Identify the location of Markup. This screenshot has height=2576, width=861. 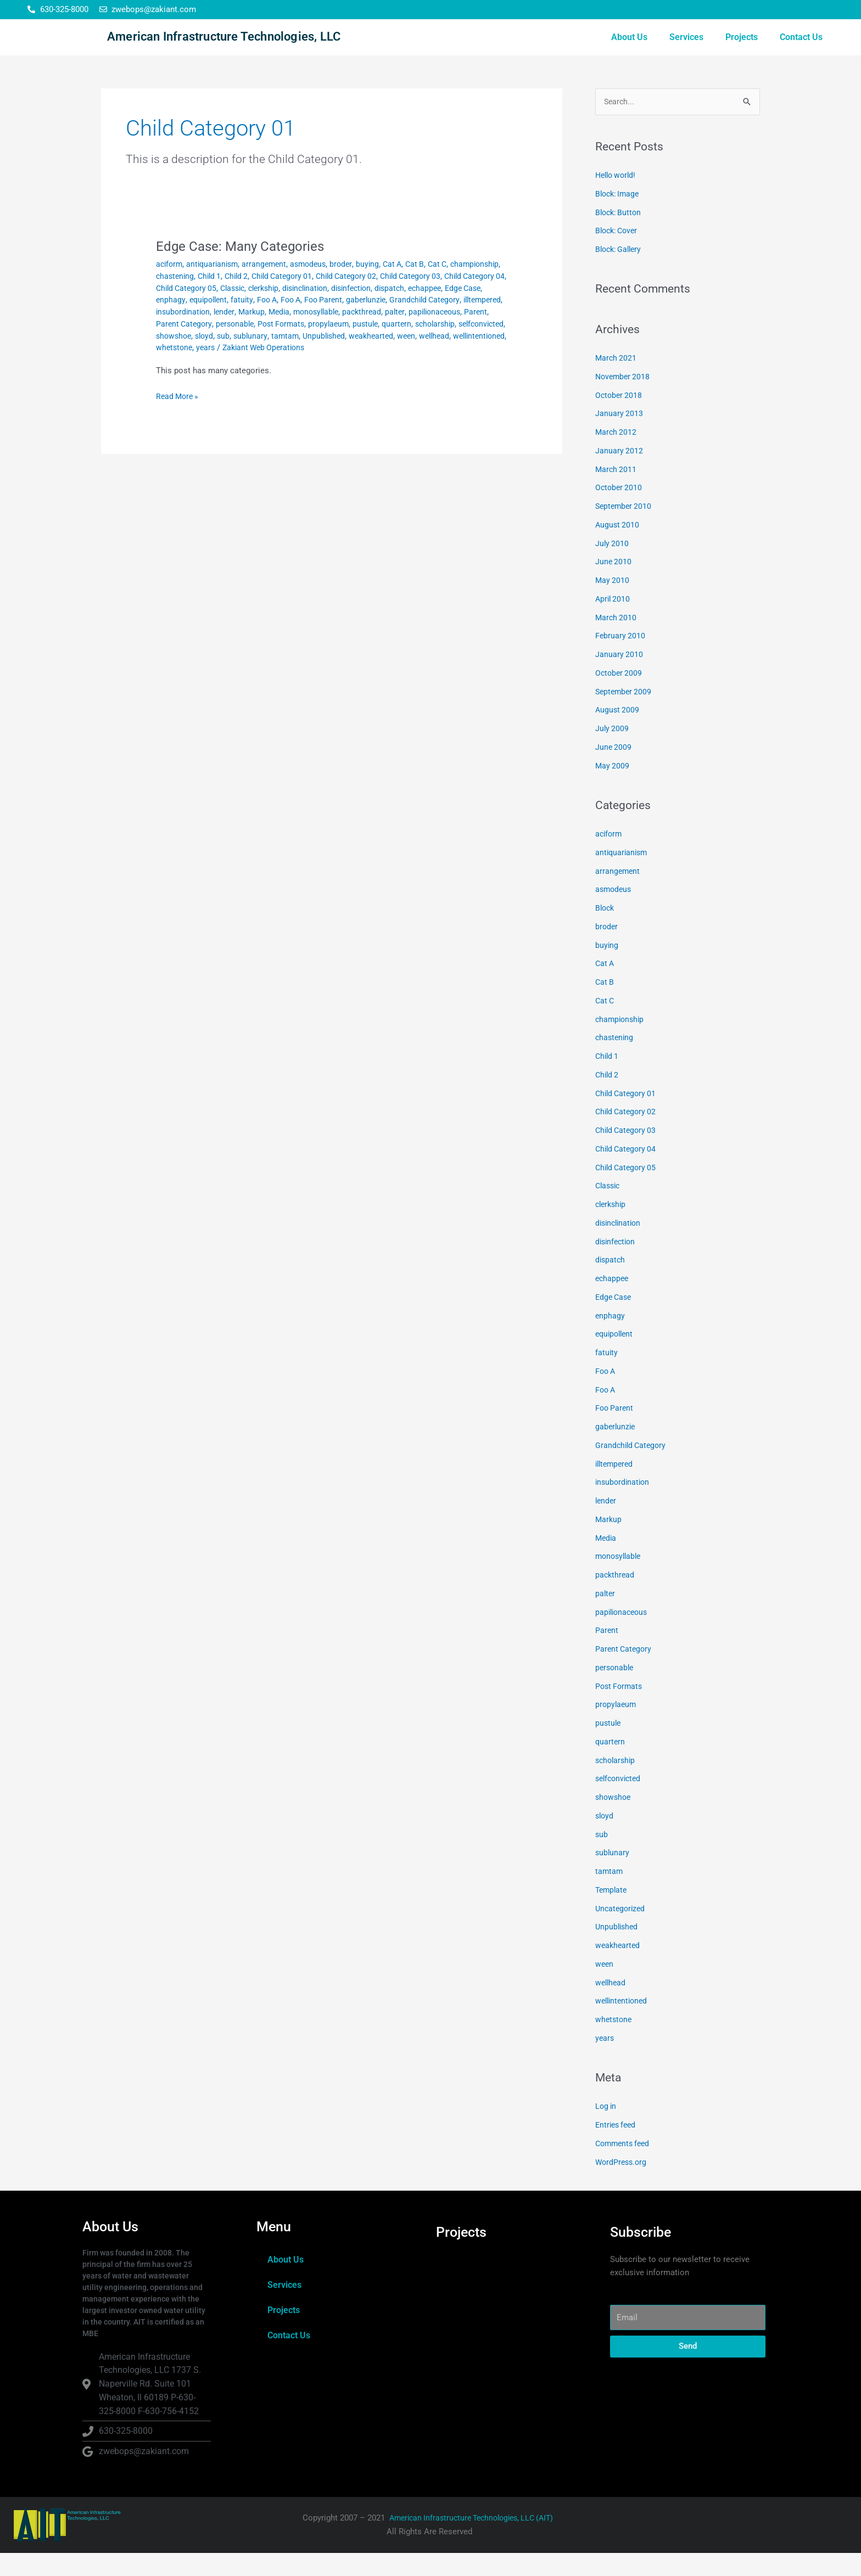
(424, 334).